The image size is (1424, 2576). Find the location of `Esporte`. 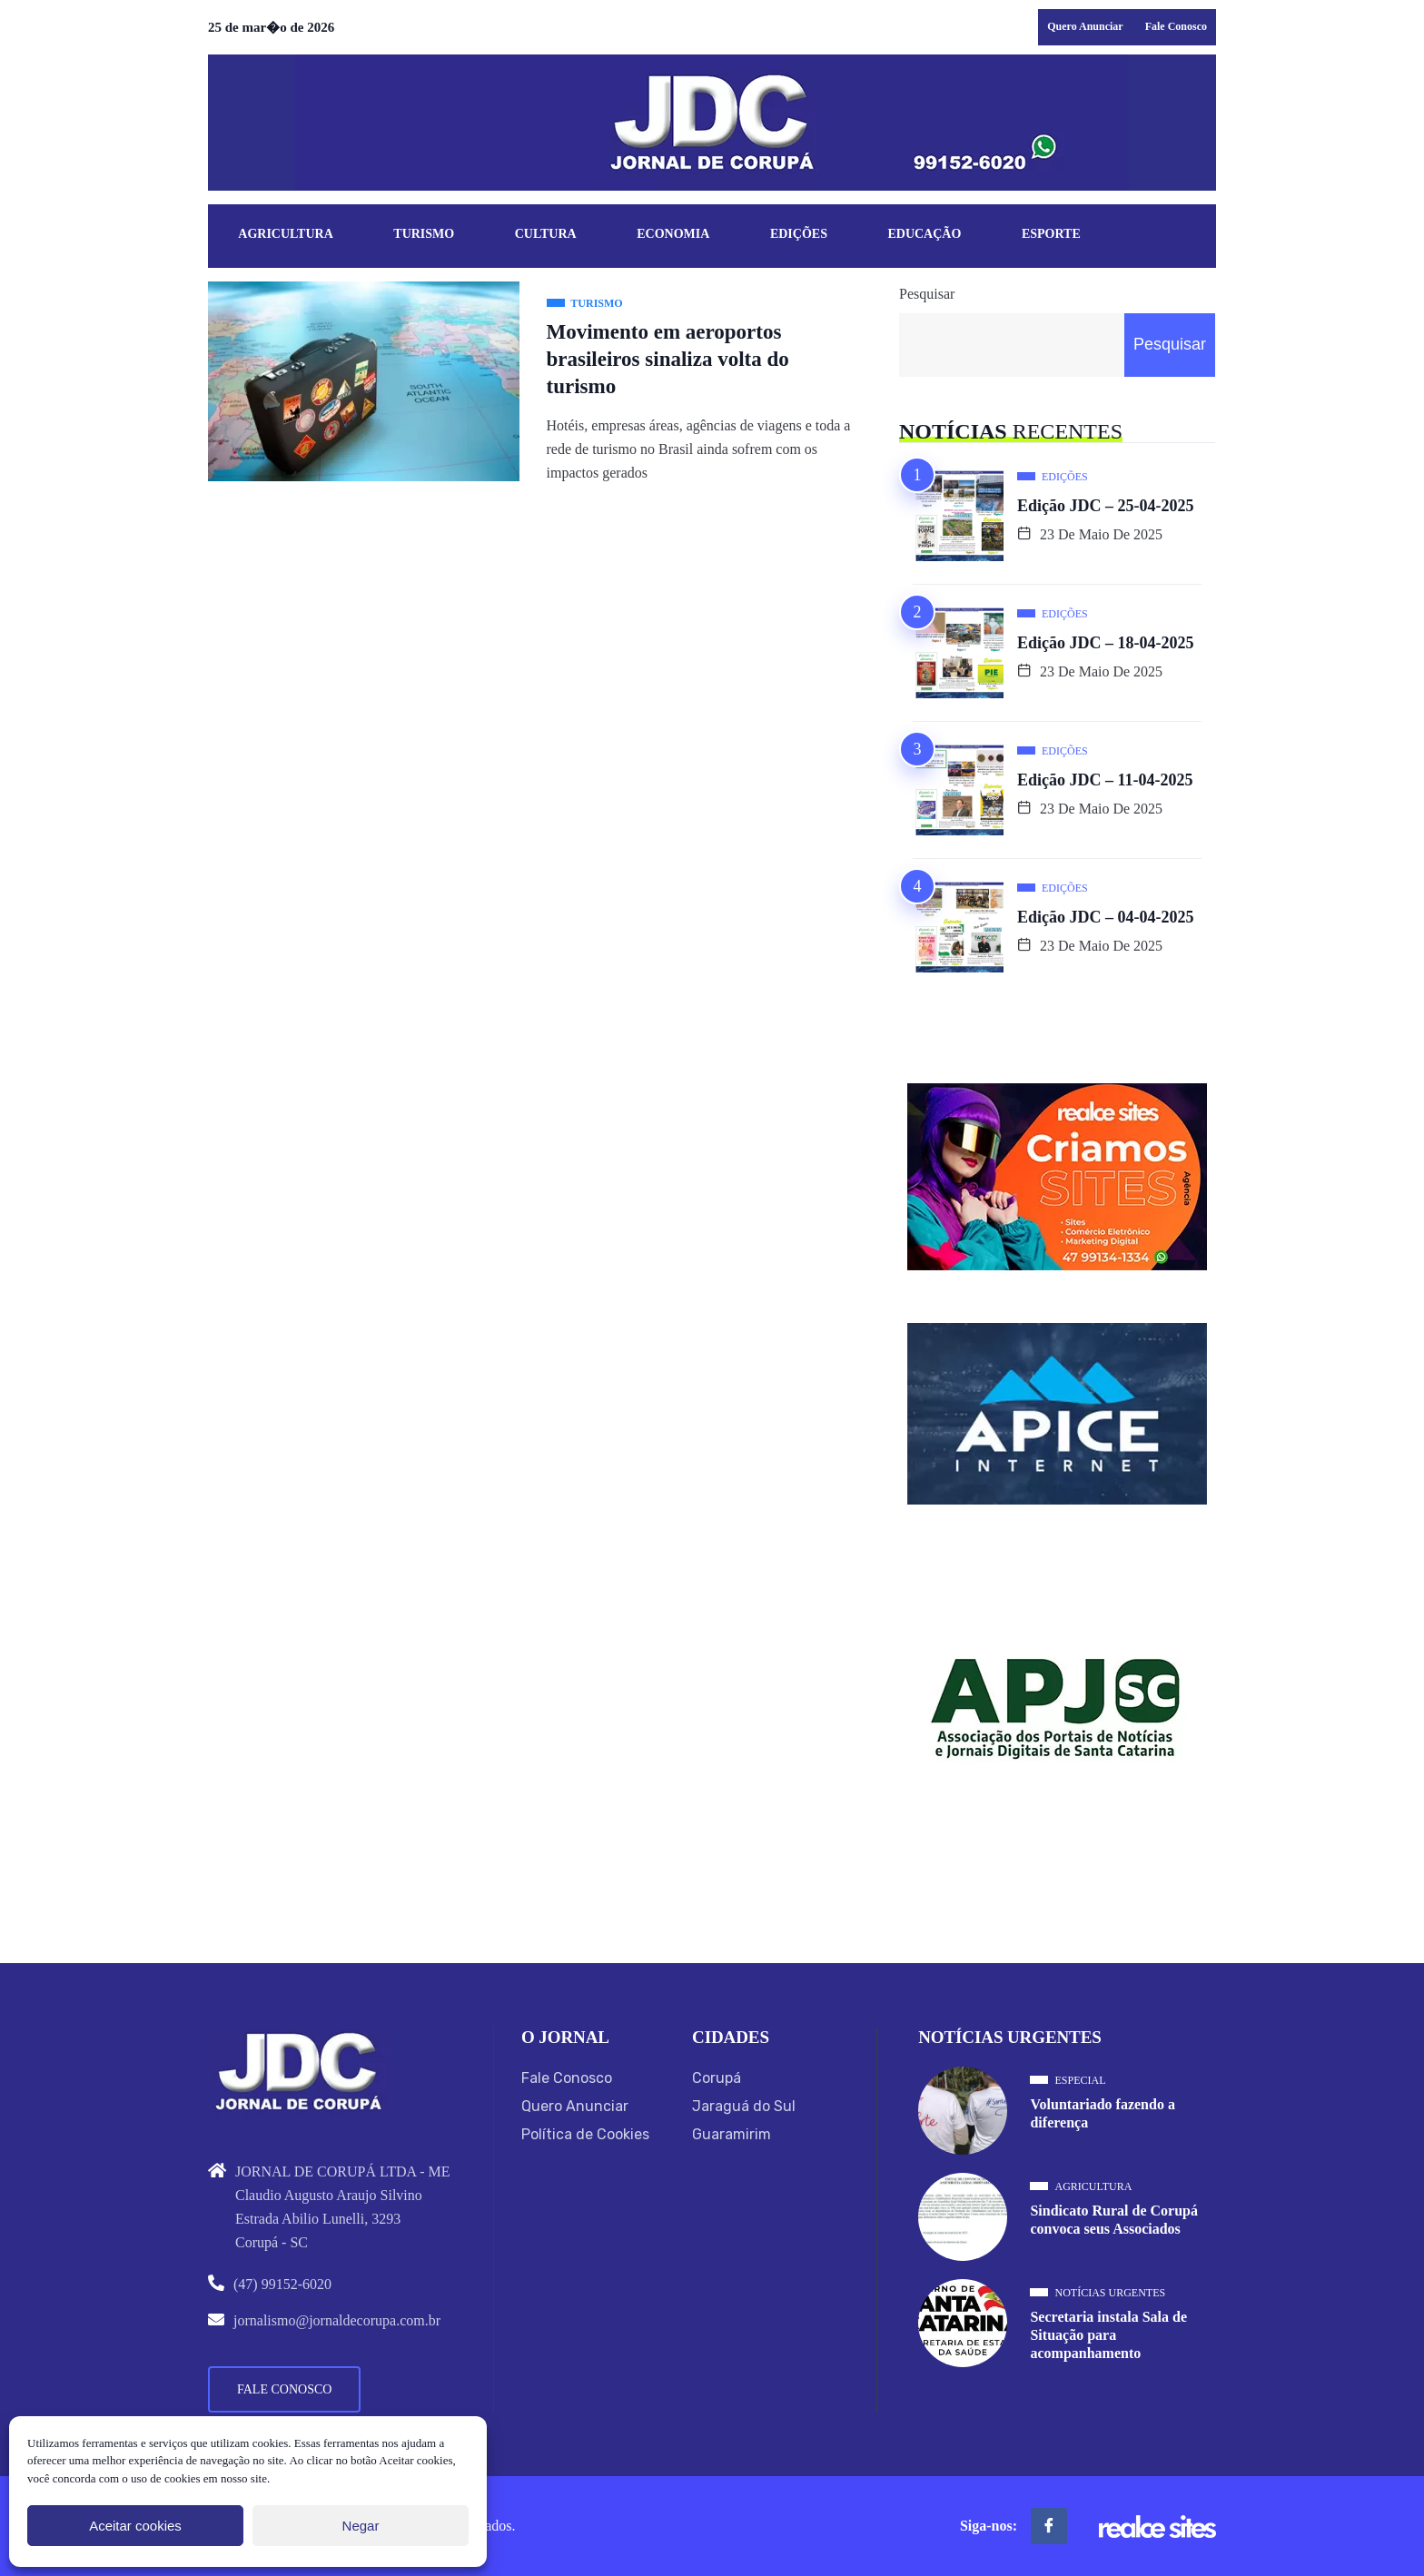

Esporte is located at coordinates (1051, 235).